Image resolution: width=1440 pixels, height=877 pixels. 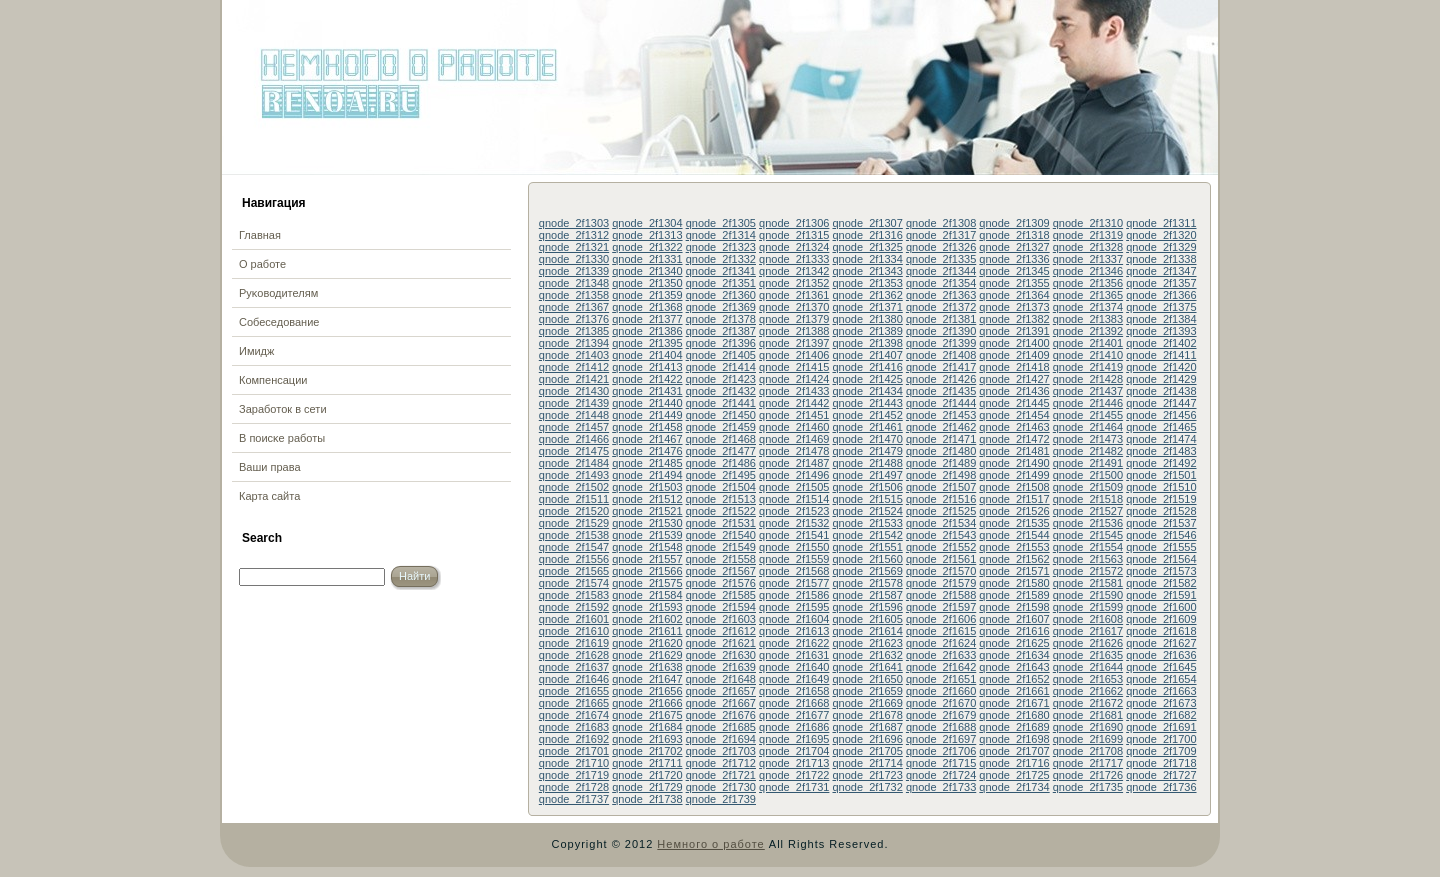 I want to click on qnode_2f1346, so click(x=1088, y=271).